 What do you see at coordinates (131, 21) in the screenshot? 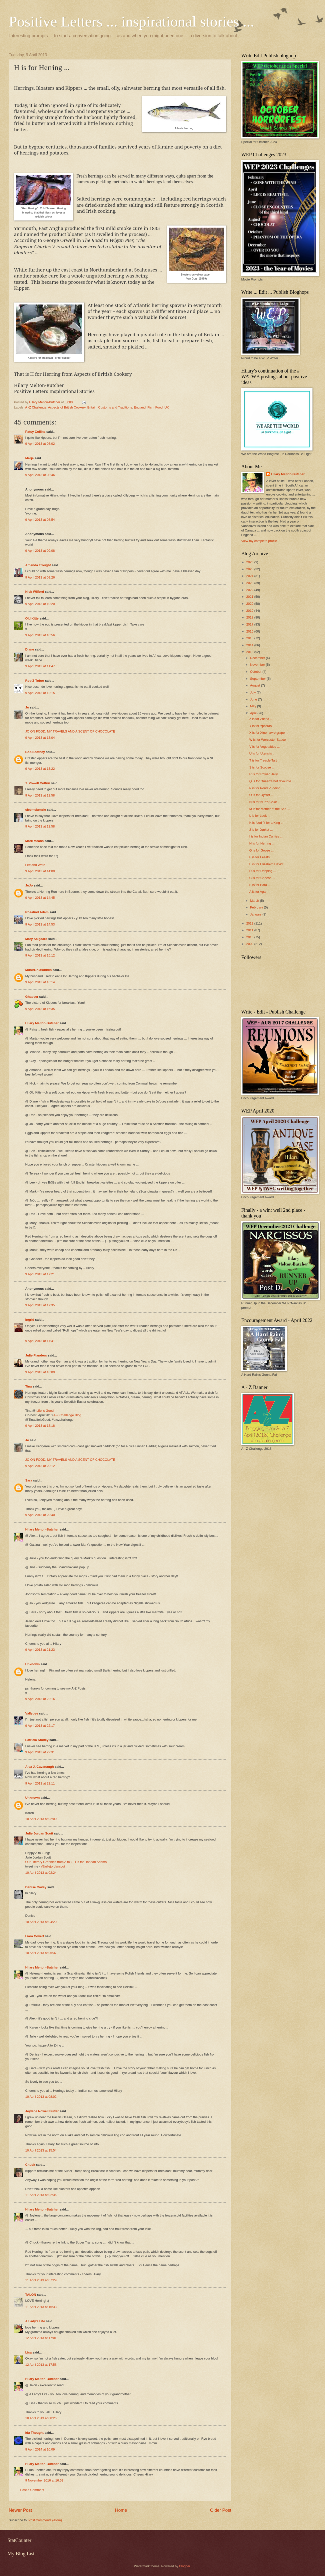
I see `Positive Letters ... inspirational stories ...` at bounding box center [131, 21].